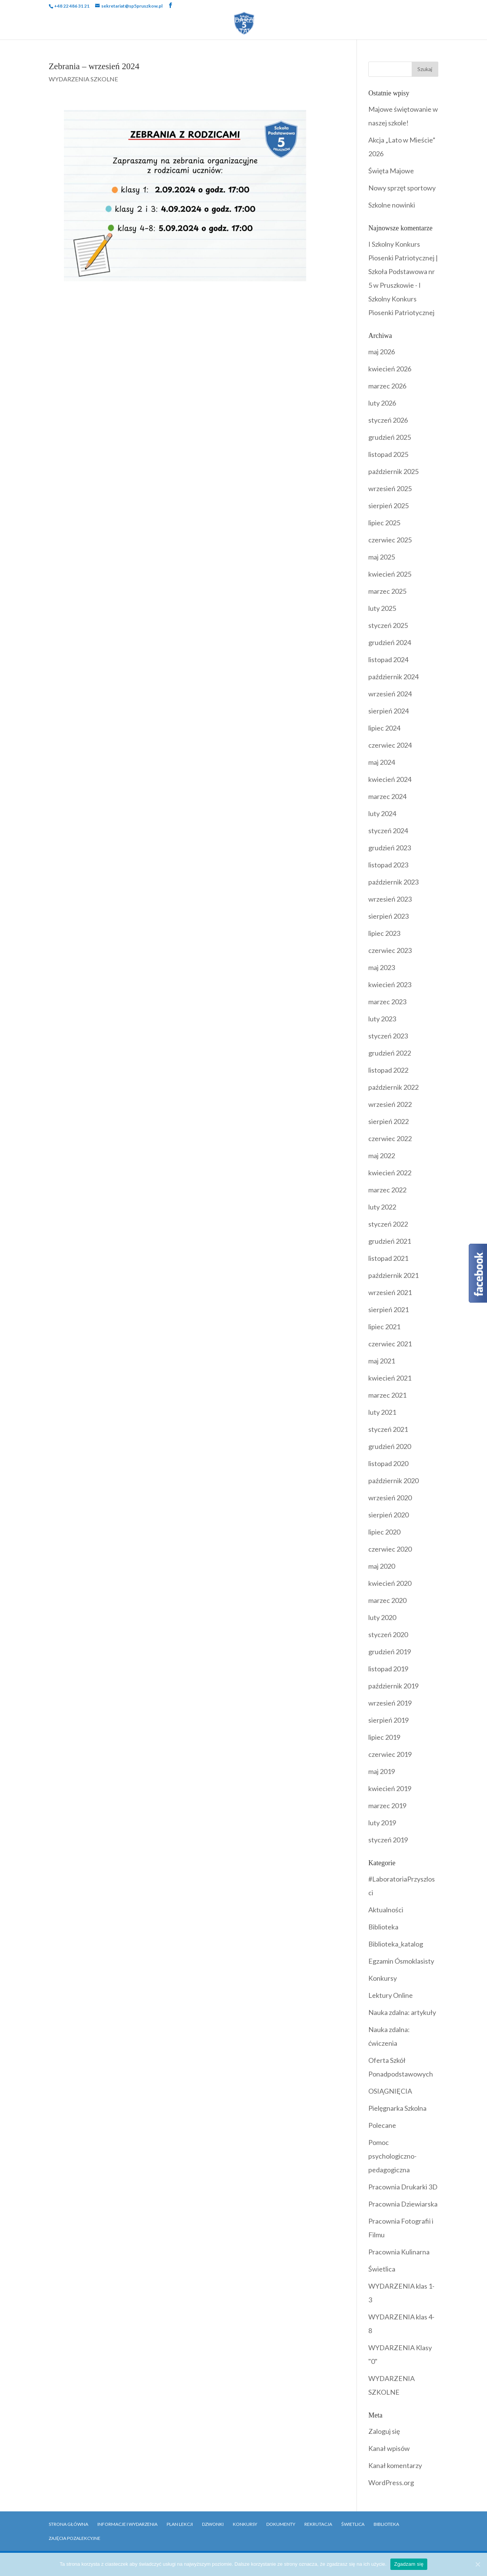 This screenshot has height=2576, width=487. I want to click on lipiec 2023, so click(384, 933).